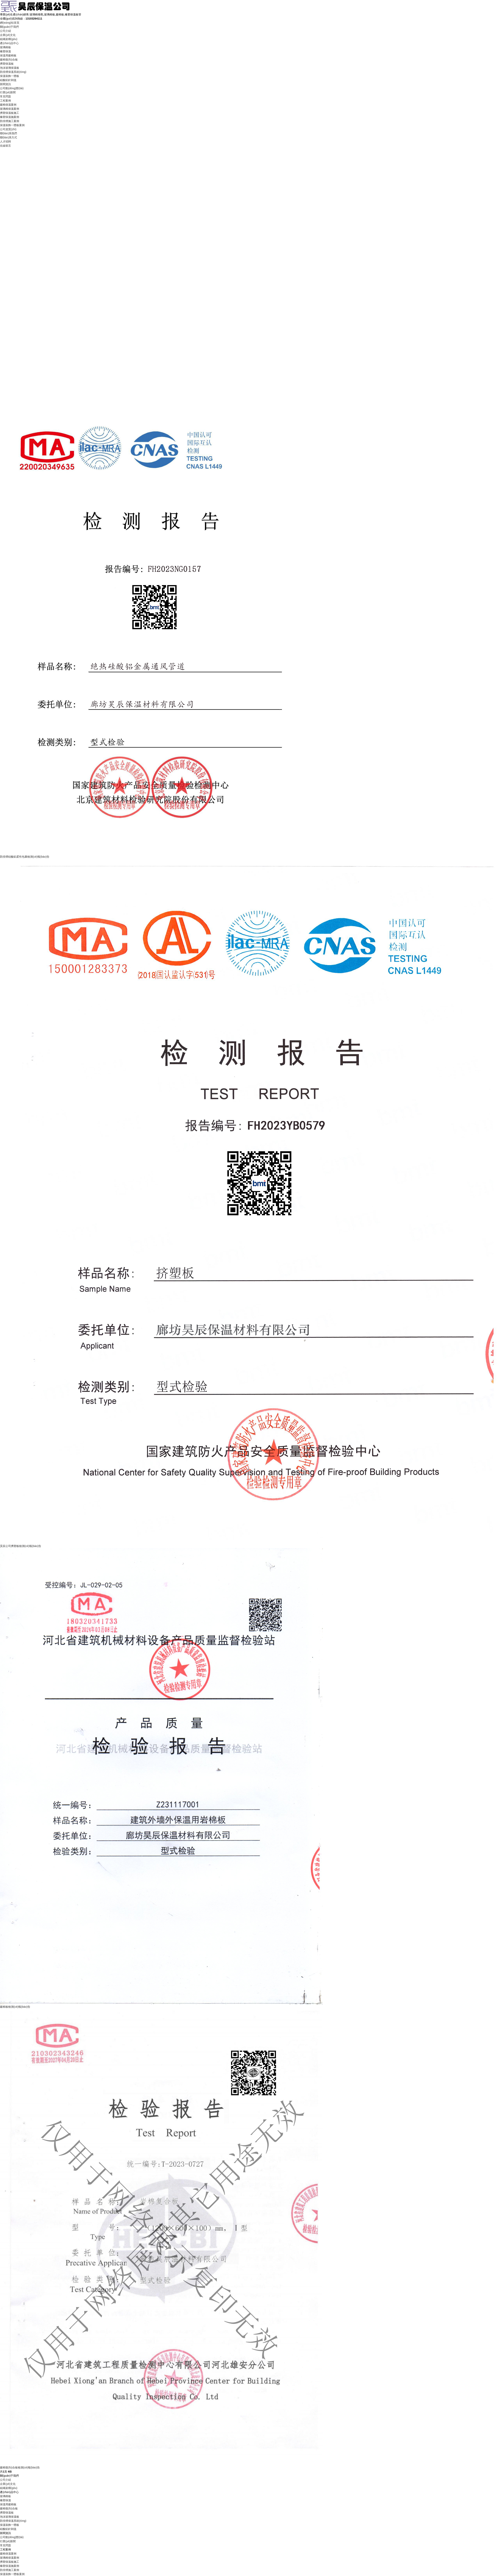 The height and width of the screenshot is (2576, 498). I want to click on 橡塑保溫, so click(5, 51).